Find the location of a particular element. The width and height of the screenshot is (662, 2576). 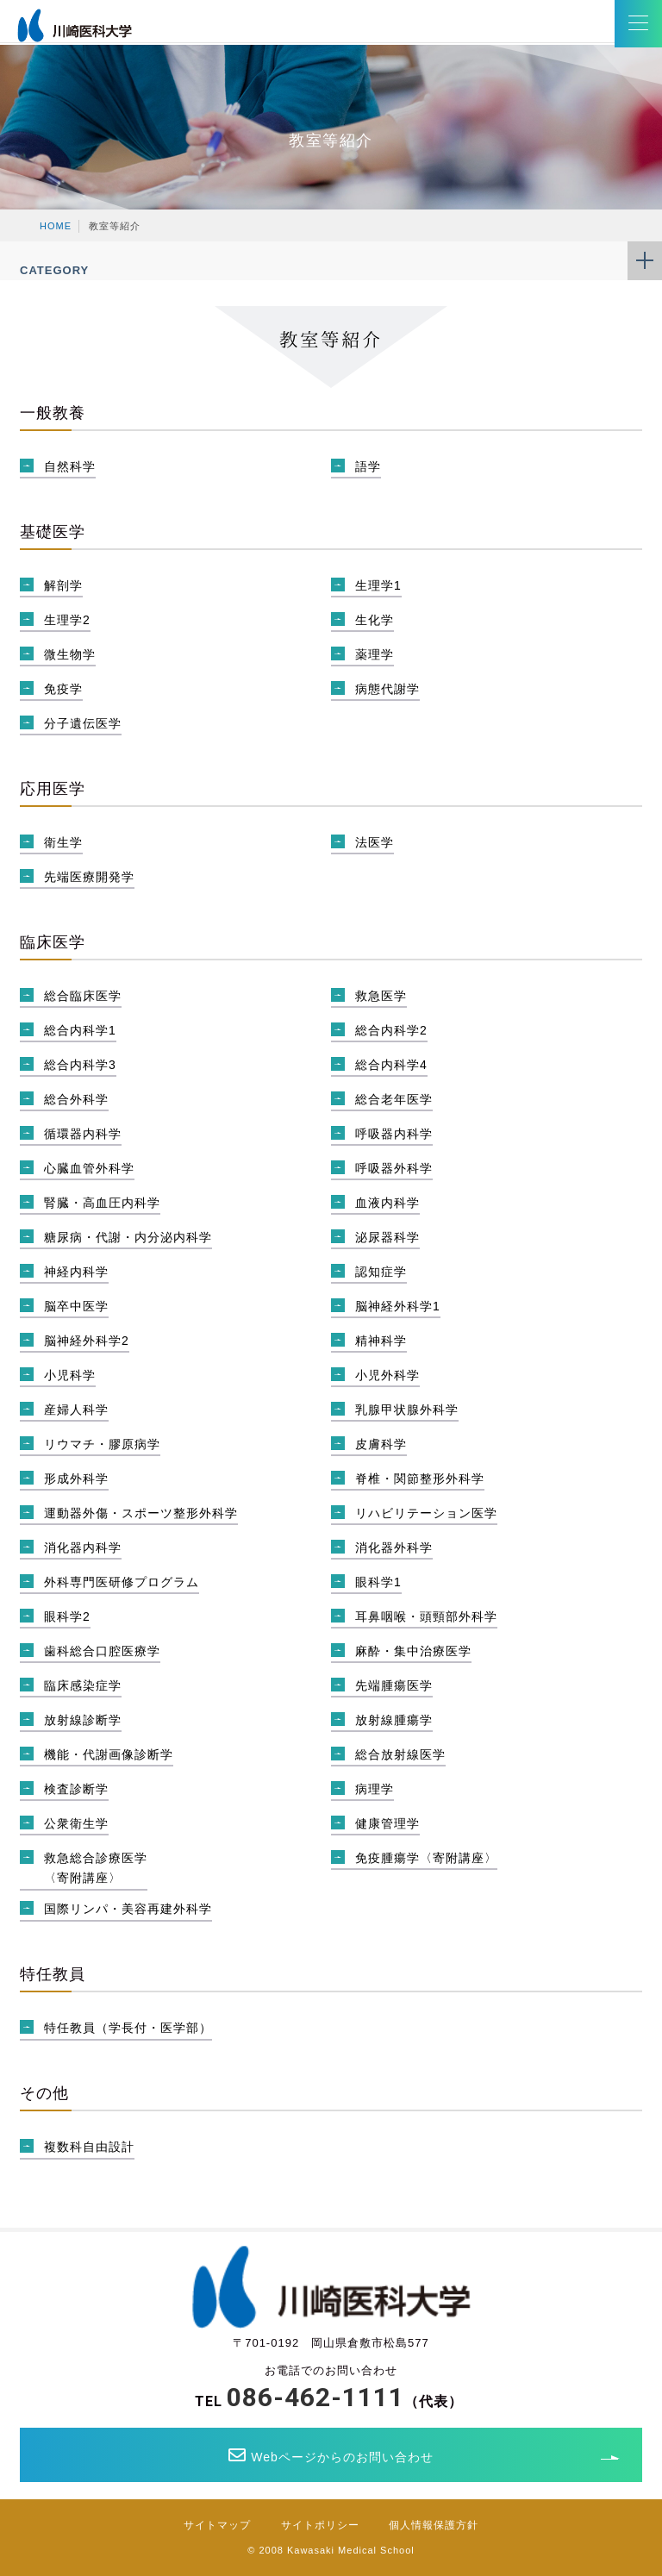

公衆衛生学 is located at coordinates (76, 1823).